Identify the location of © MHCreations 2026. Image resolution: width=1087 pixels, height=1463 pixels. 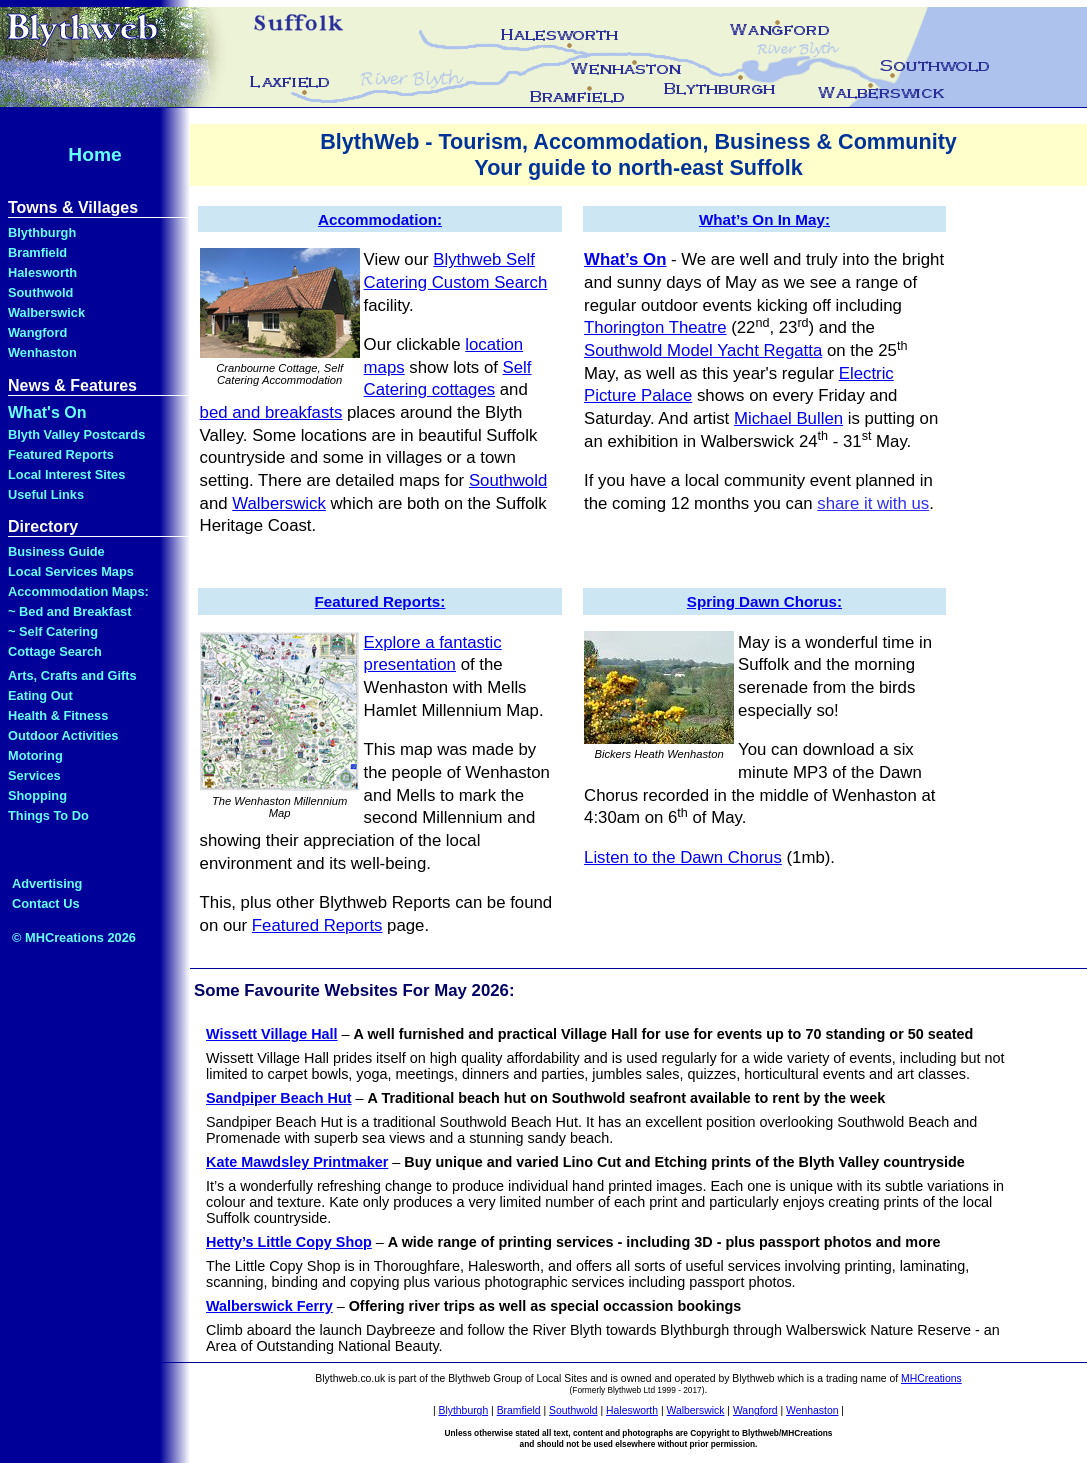
(74, 937).